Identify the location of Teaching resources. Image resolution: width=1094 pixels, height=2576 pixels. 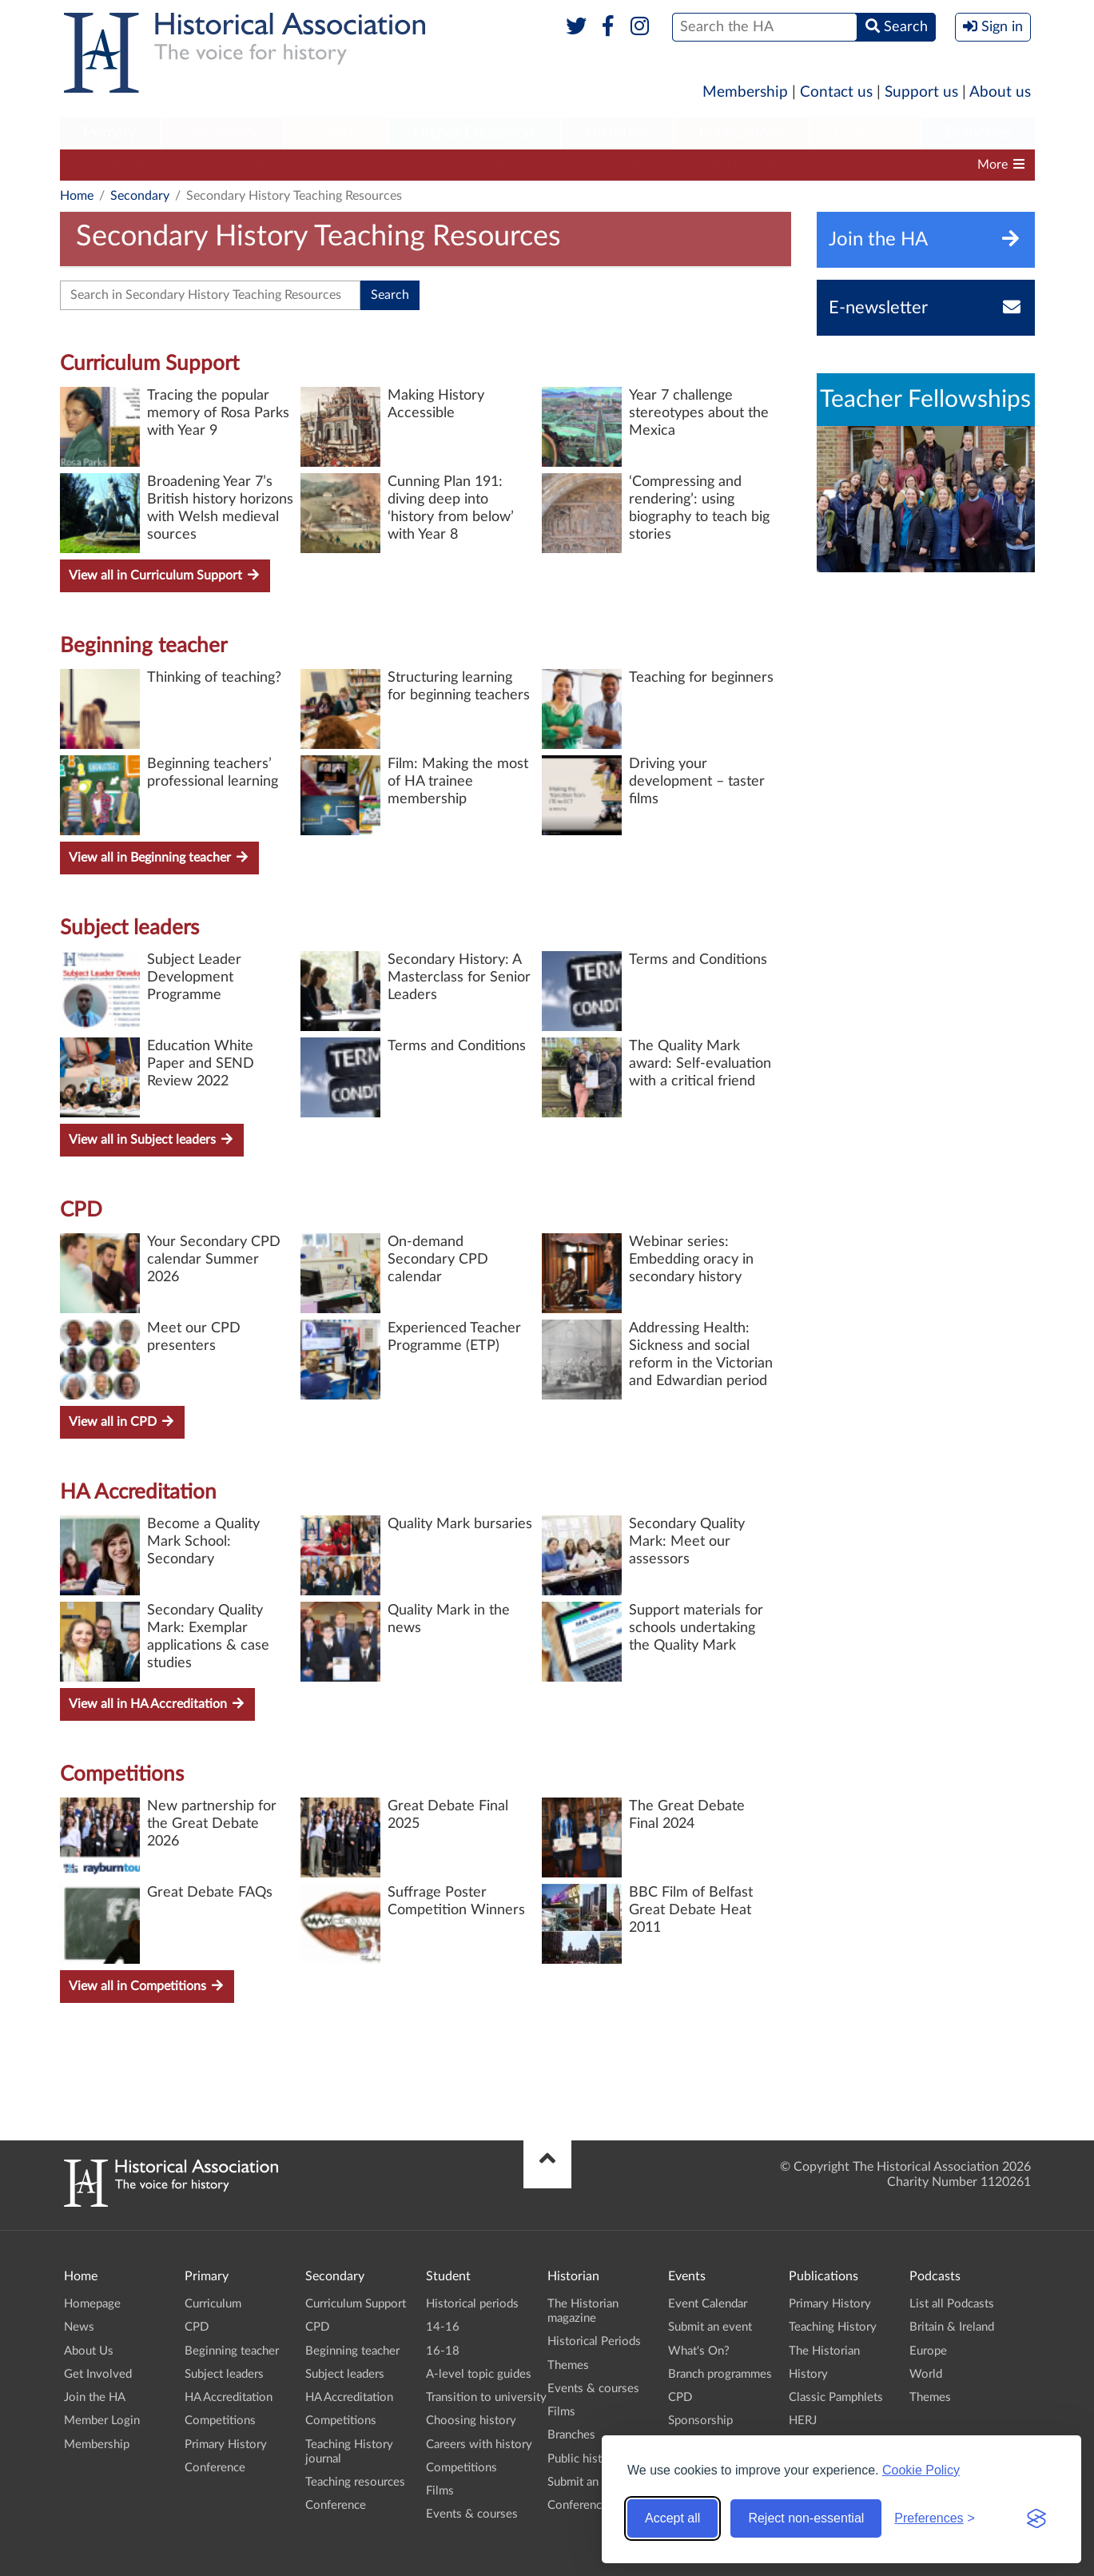
(355, 2482).